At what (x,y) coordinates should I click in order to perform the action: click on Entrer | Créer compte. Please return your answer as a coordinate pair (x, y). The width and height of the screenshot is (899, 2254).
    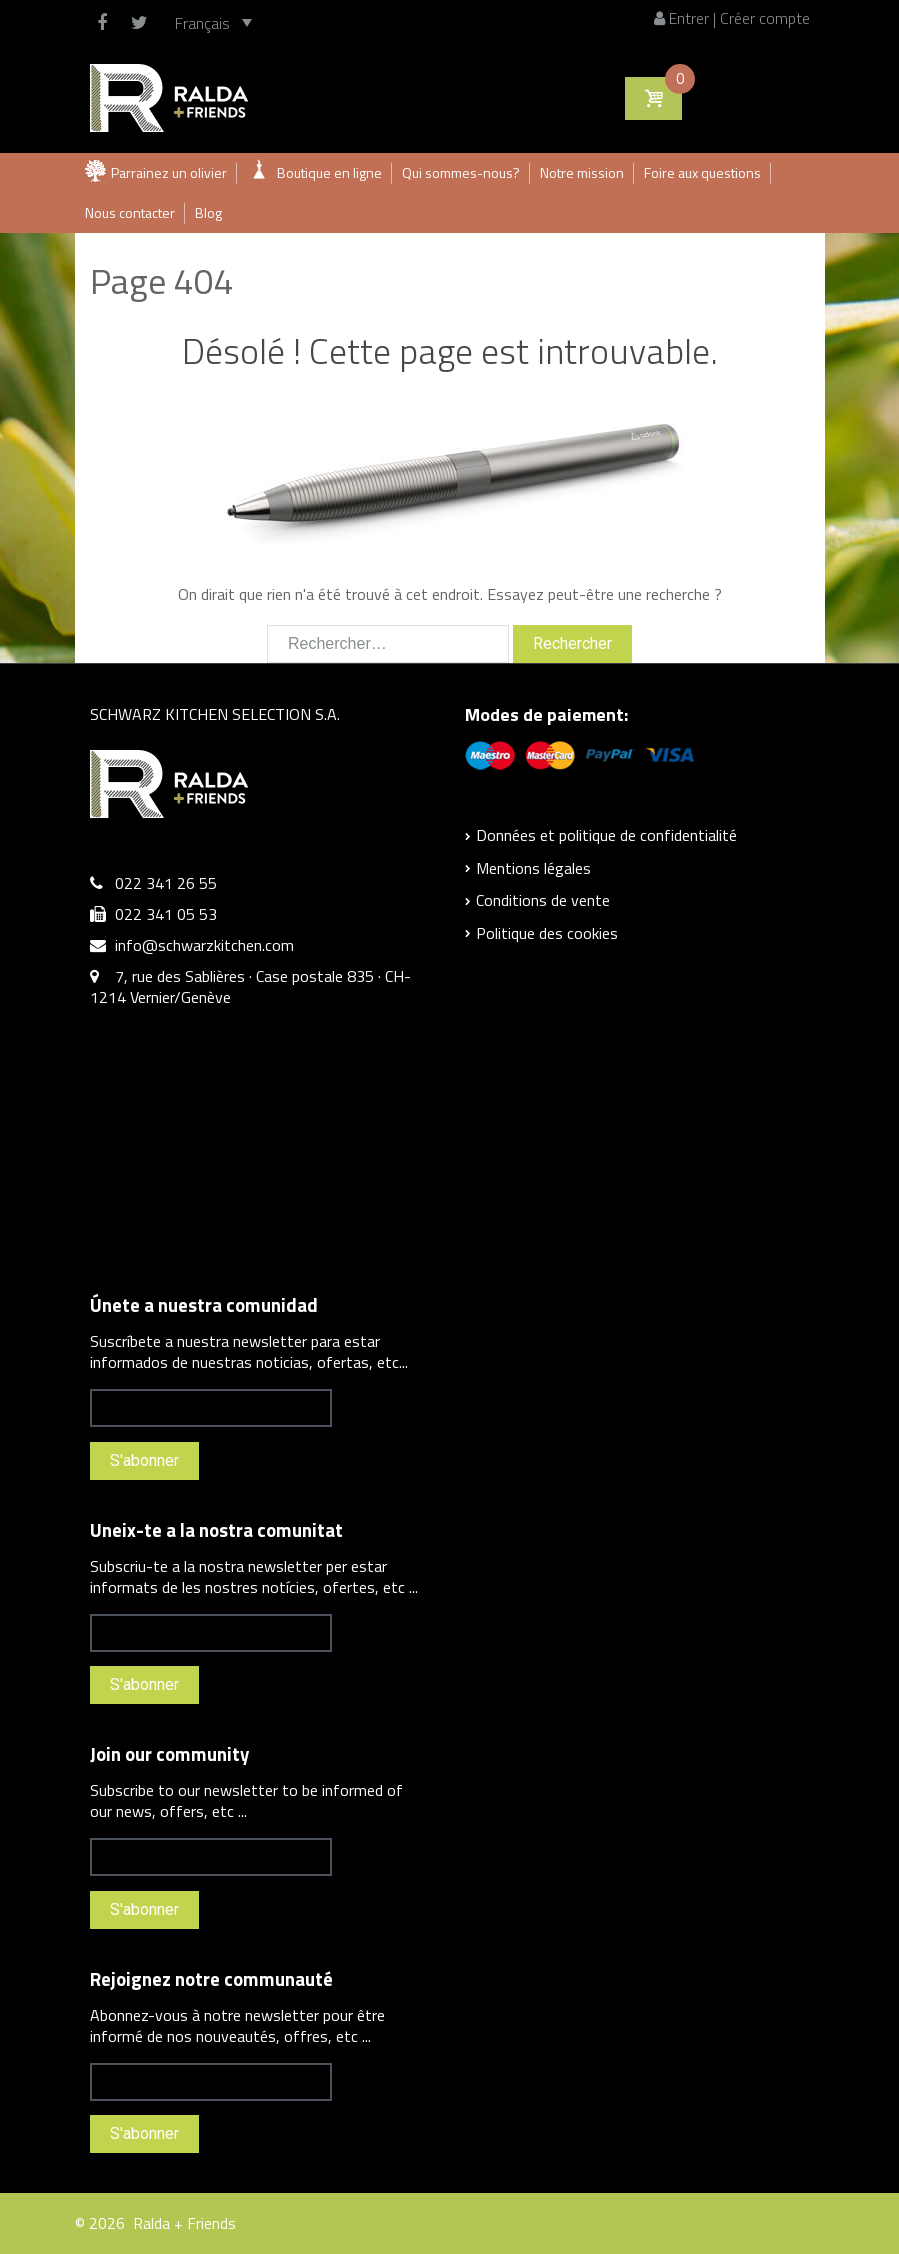
    Looking at the image, I should click on (732, 18).